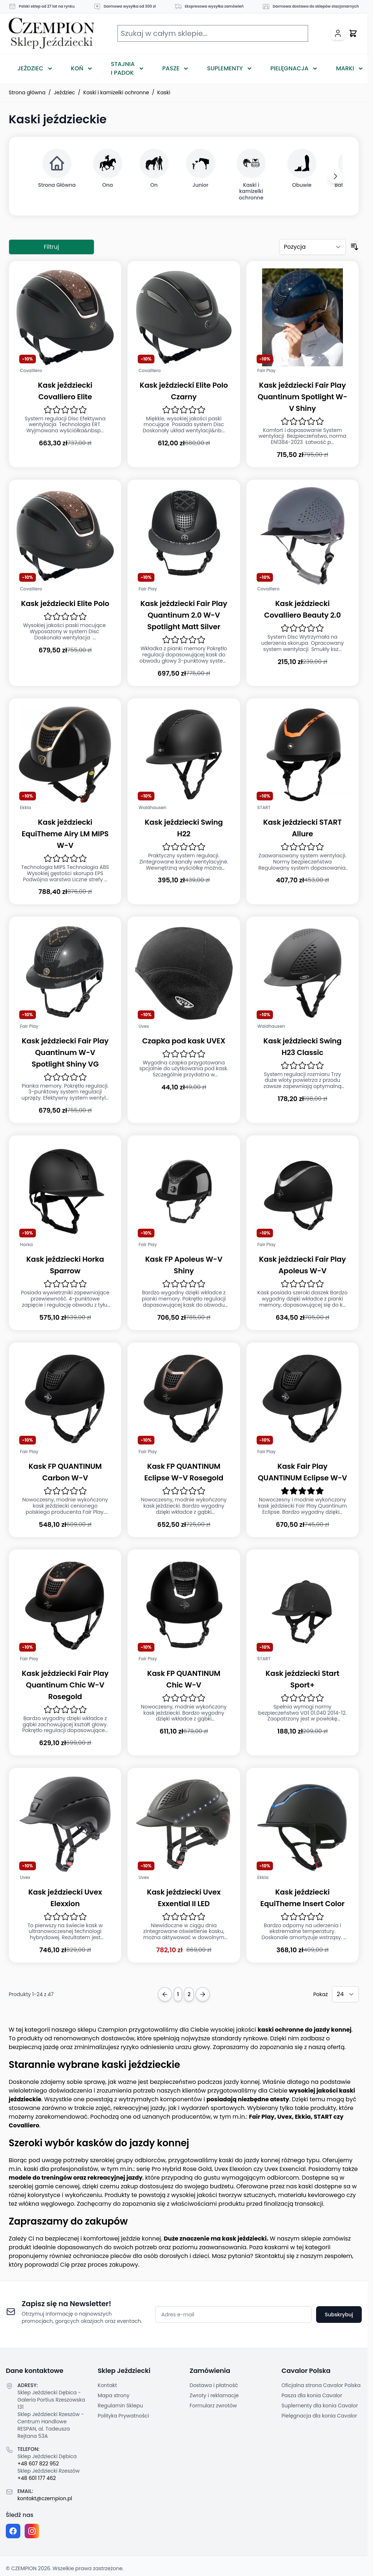  I want to click on Stajnia i Padok, so click(123, 68).